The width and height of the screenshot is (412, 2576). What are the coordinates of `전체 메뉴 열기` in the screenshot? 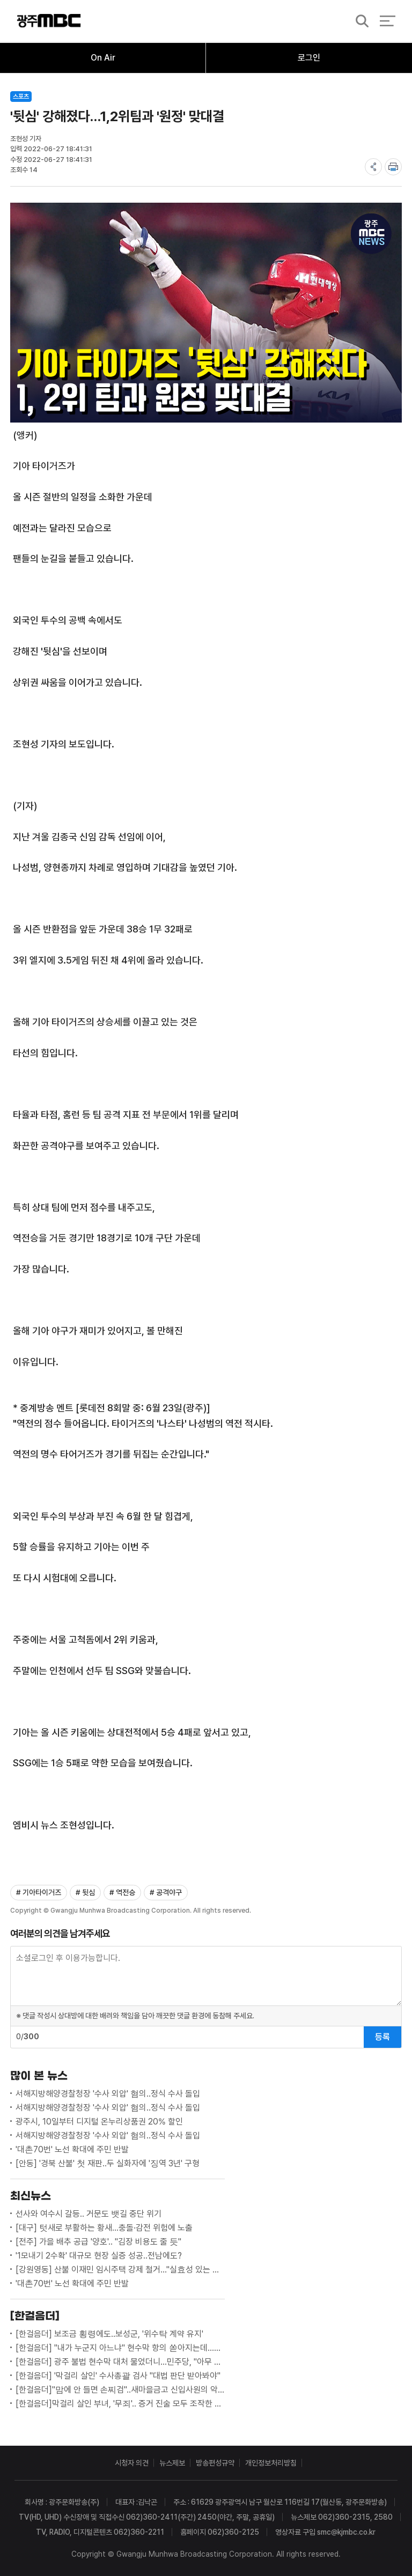 It's located at (387, 21).